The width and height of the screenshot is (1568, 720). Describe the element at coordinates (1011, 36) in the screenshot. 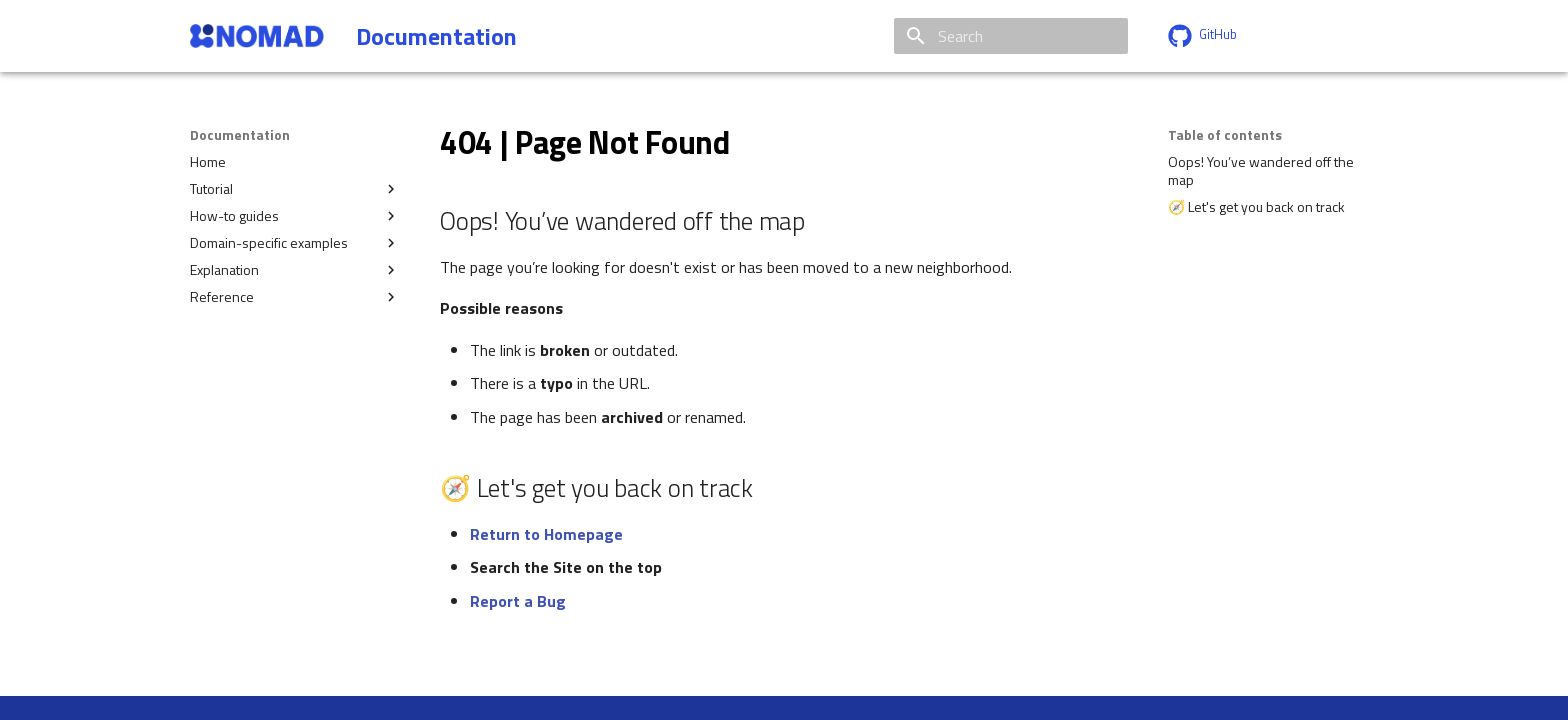

I see `[Search]` at that location.